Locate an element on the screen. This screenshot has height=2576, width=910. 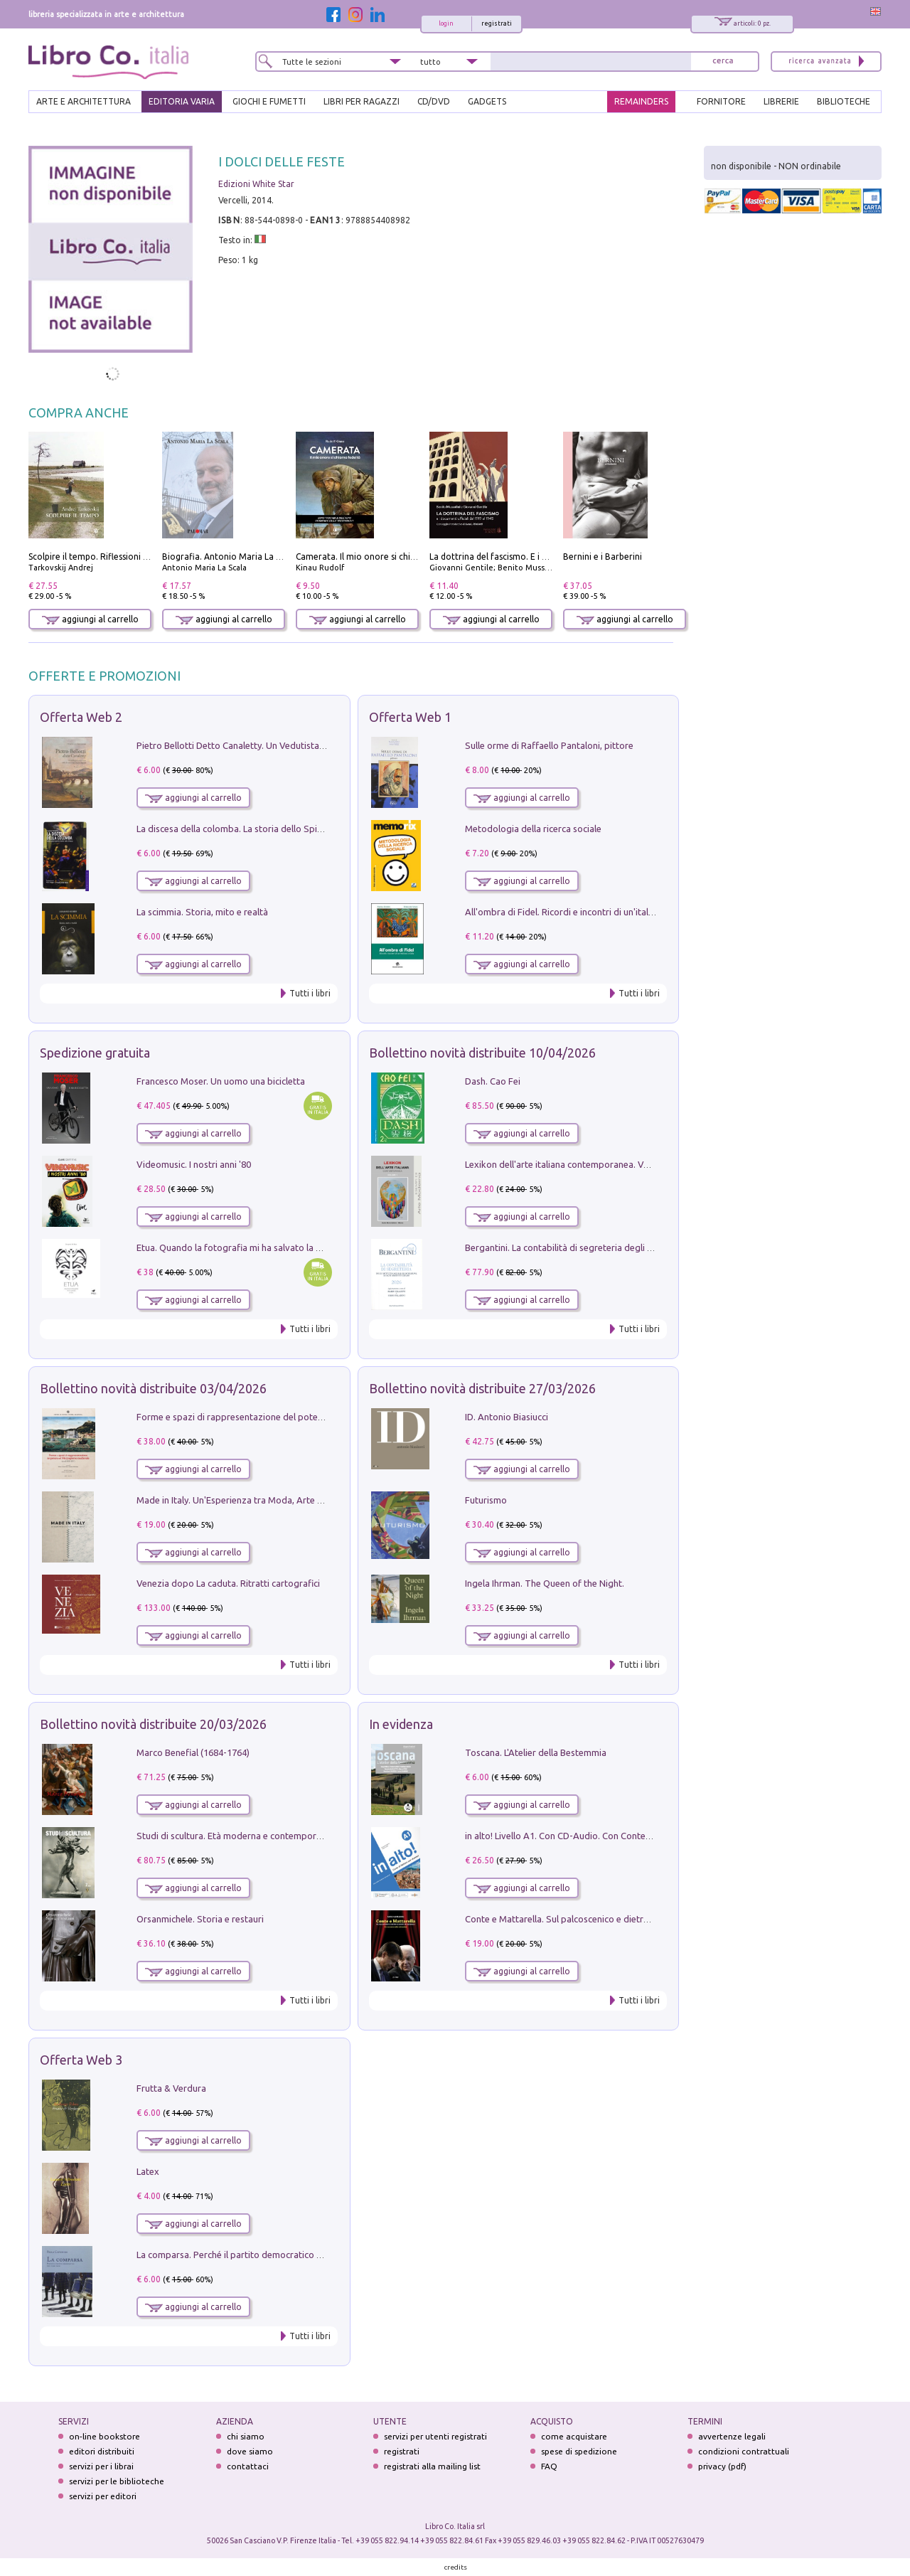
LIBRI PER RAGAZZI is located at coordinates (361, 101).